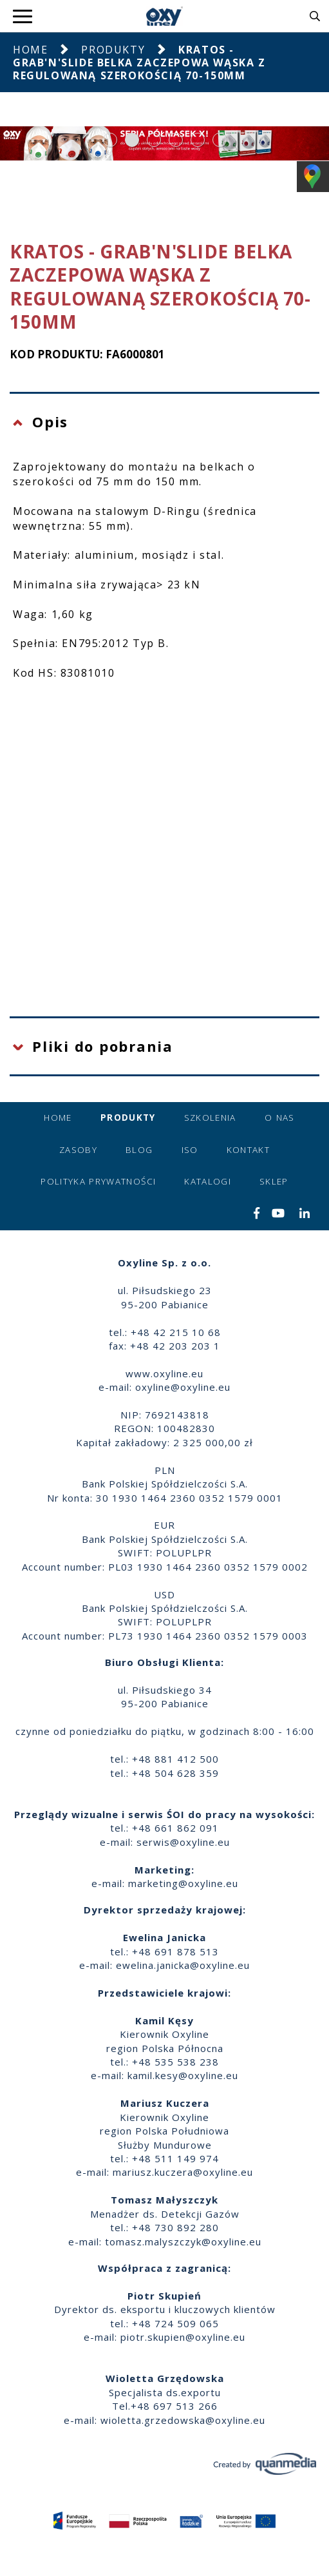 Image resolution: width=329 pixels, height=2576 pixels. What do you see at coordinates (207, 1181) in the screenshot?
I see `Katalogi` at bounding box center [207, 1181].